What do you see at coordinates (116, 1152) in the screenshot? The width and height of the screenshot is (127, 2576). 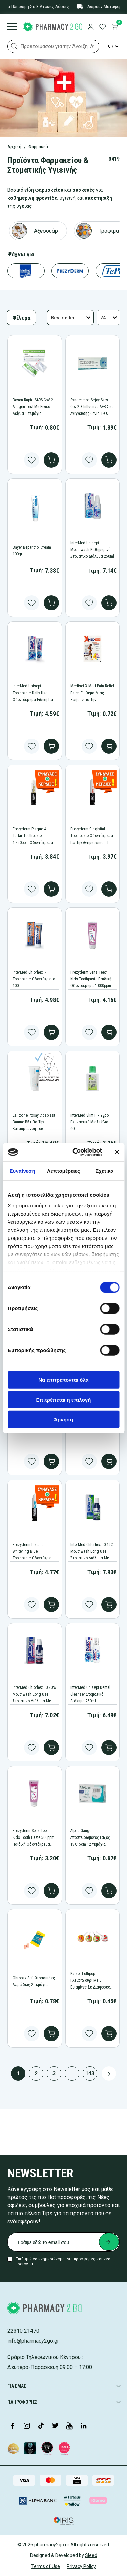 I see `[Κλείσιμο διαφημιστικού]` at bounding box center [116, 1152].